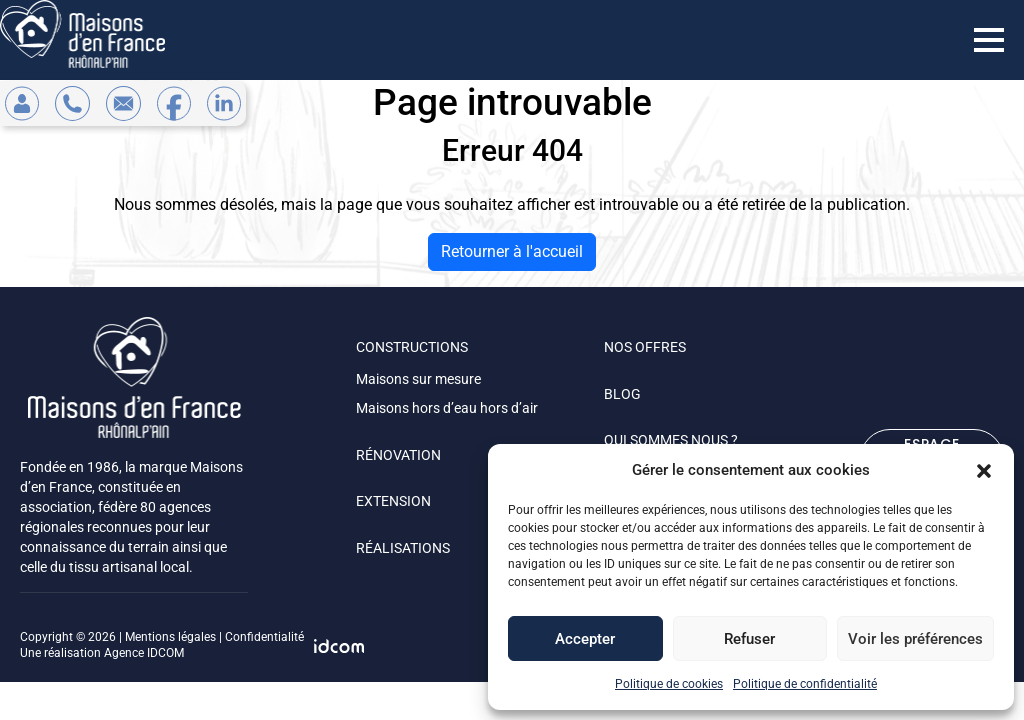 This screenshot has width=1024, height=720. What do you see at coordinates (170, 637) in the screenshot?
I see `Mentions légales` at bounding box center [170, 637].